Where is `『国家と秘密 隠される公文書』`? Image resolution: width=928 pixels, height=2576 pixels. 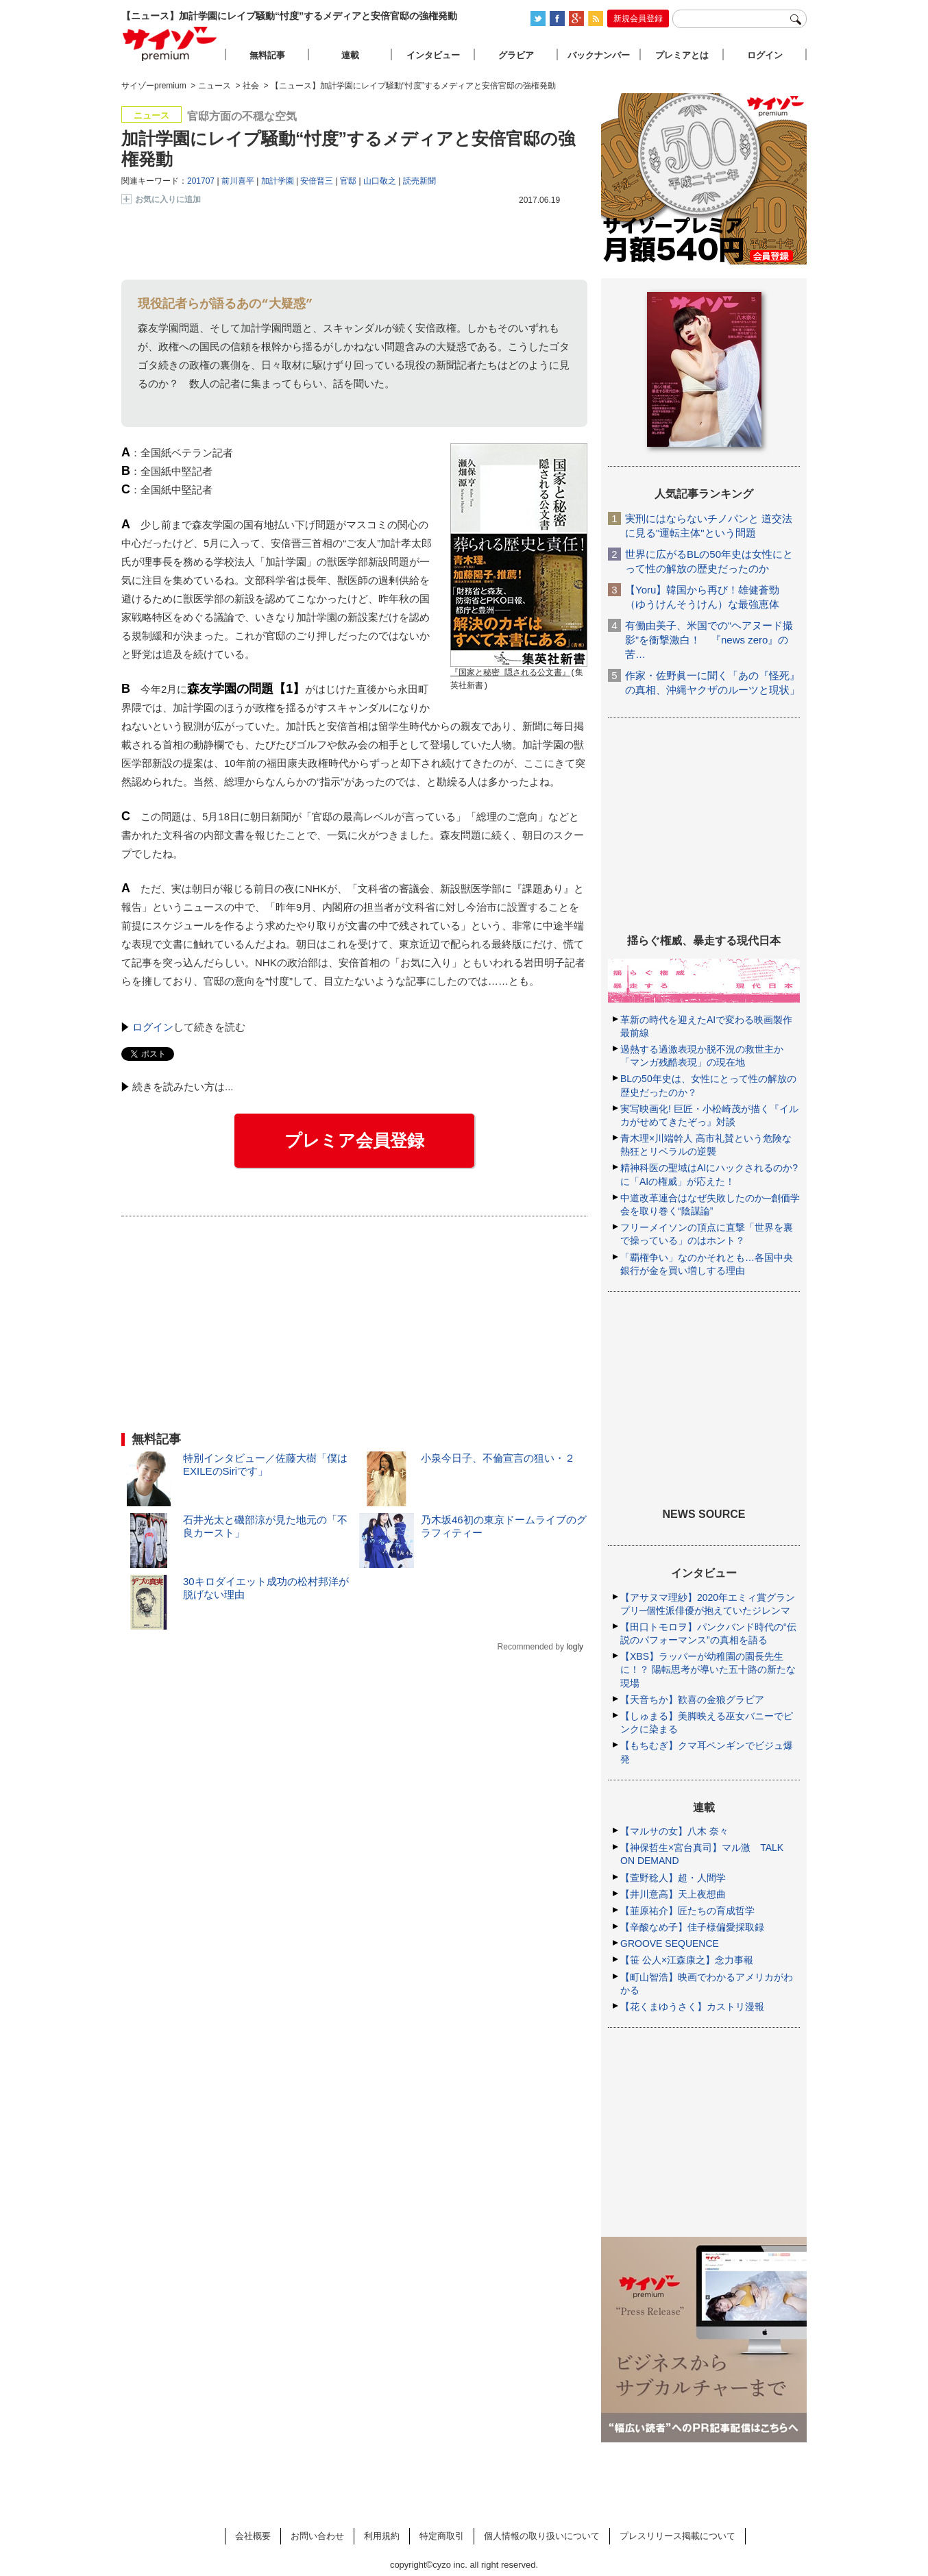 『国家と秘密 隠される公文書』 is located at coordinates (510, 673).